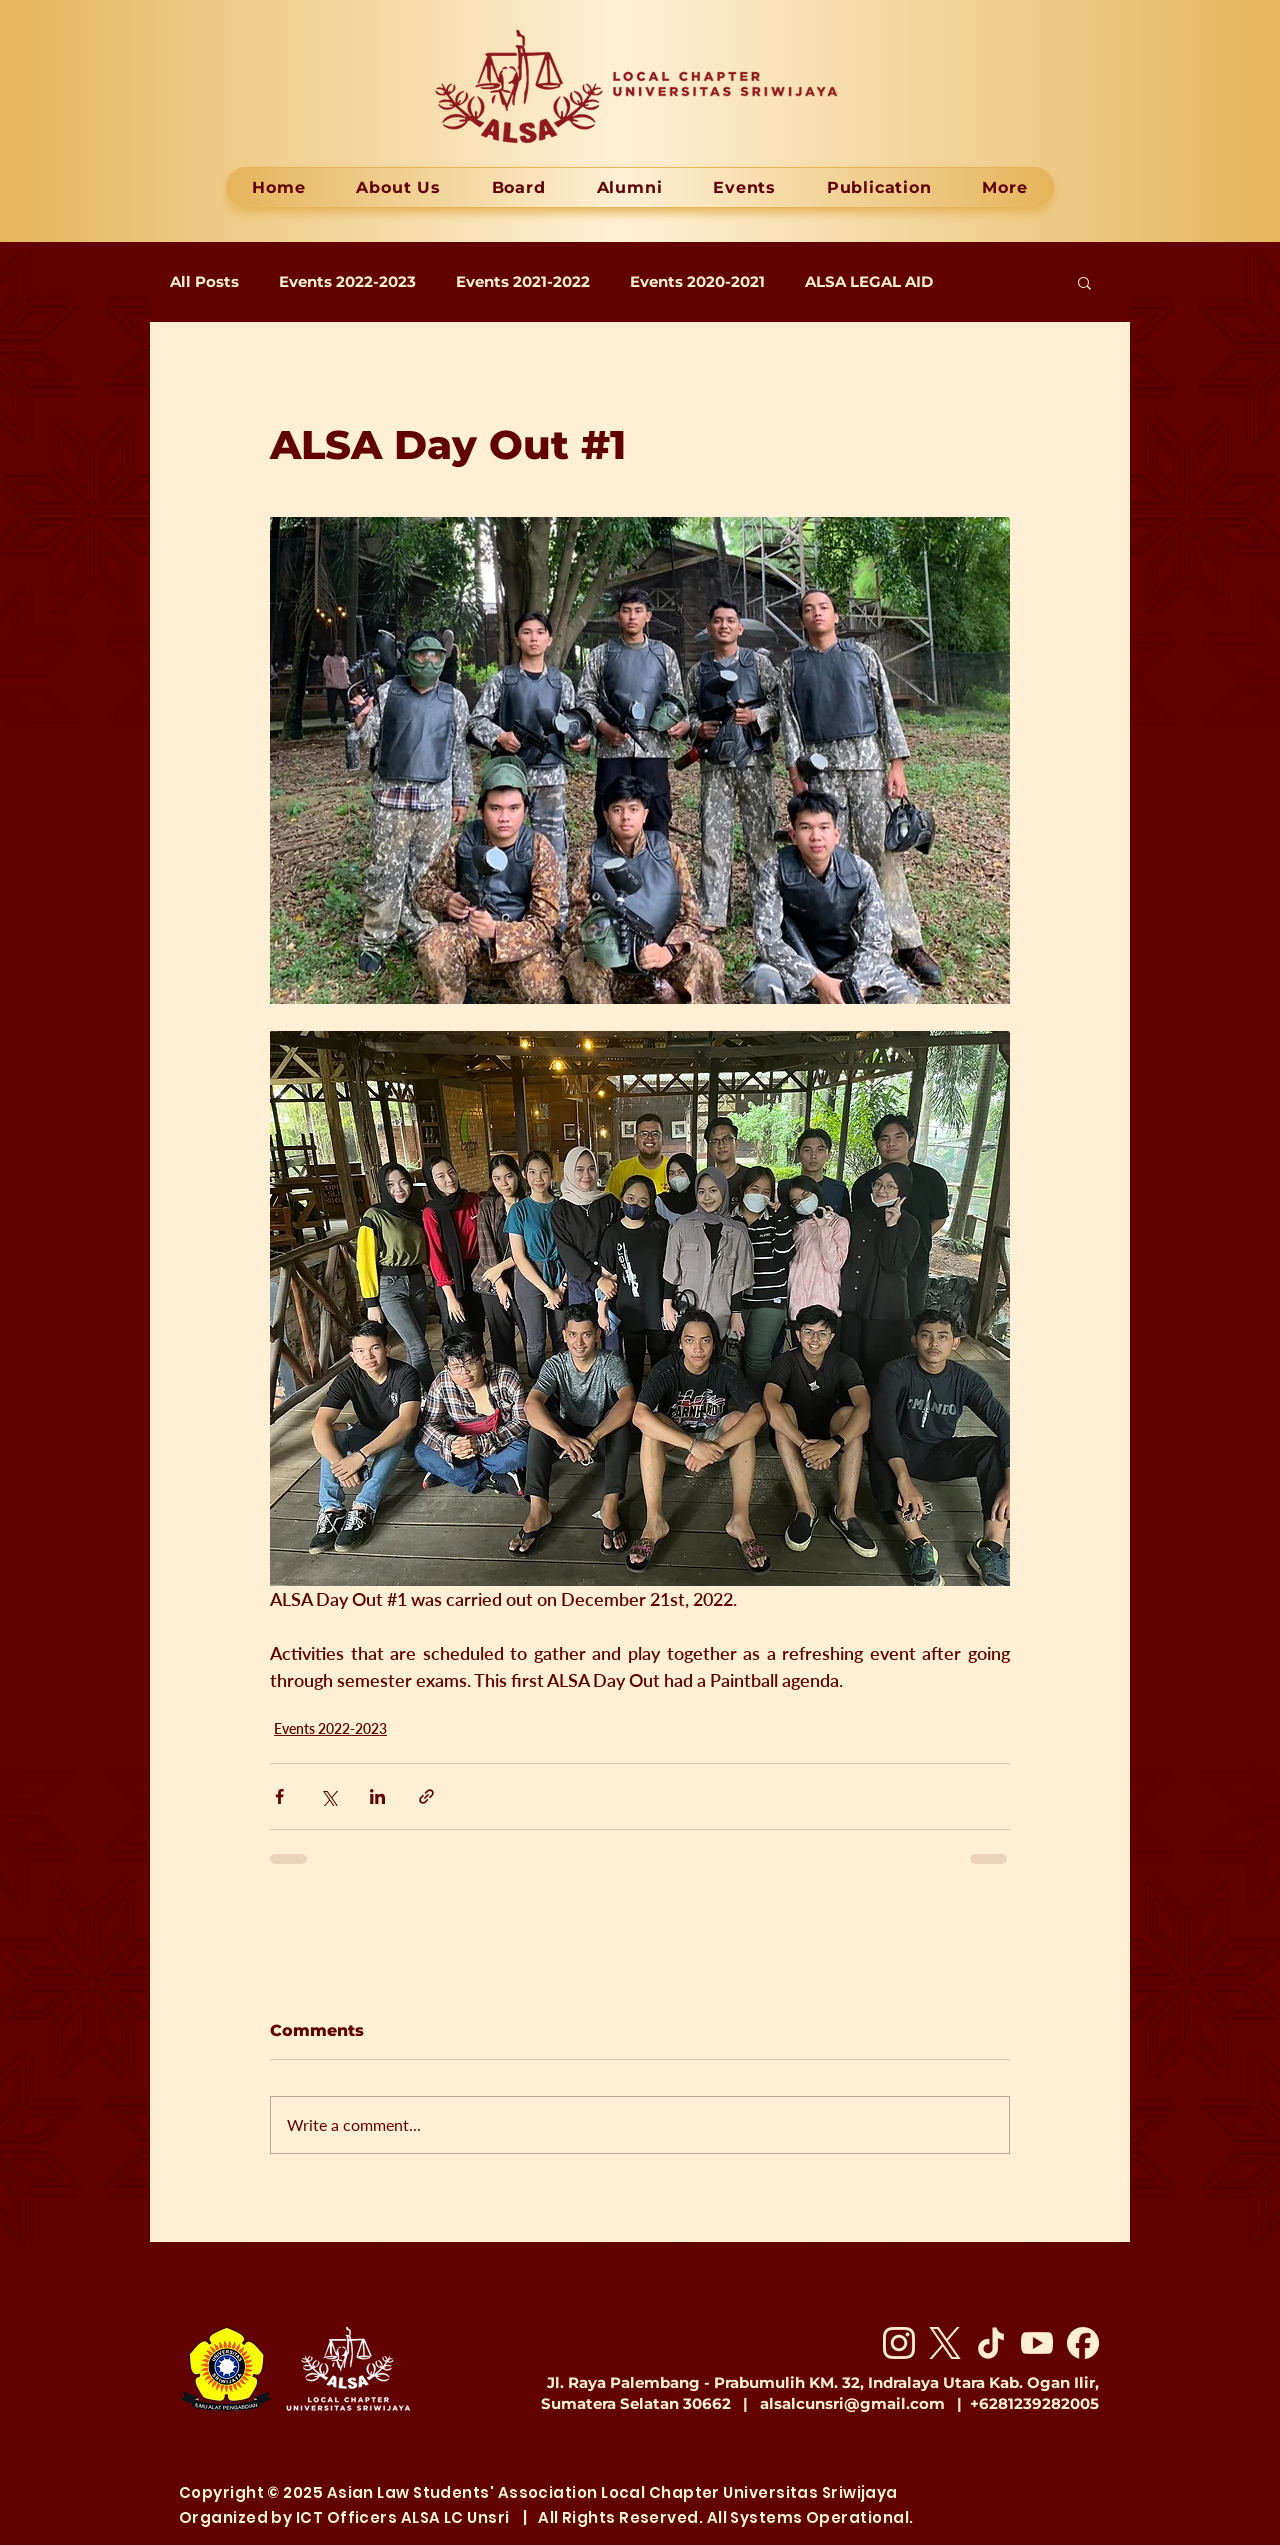  I want to click on Events 2022-2023, so click(347, 282).